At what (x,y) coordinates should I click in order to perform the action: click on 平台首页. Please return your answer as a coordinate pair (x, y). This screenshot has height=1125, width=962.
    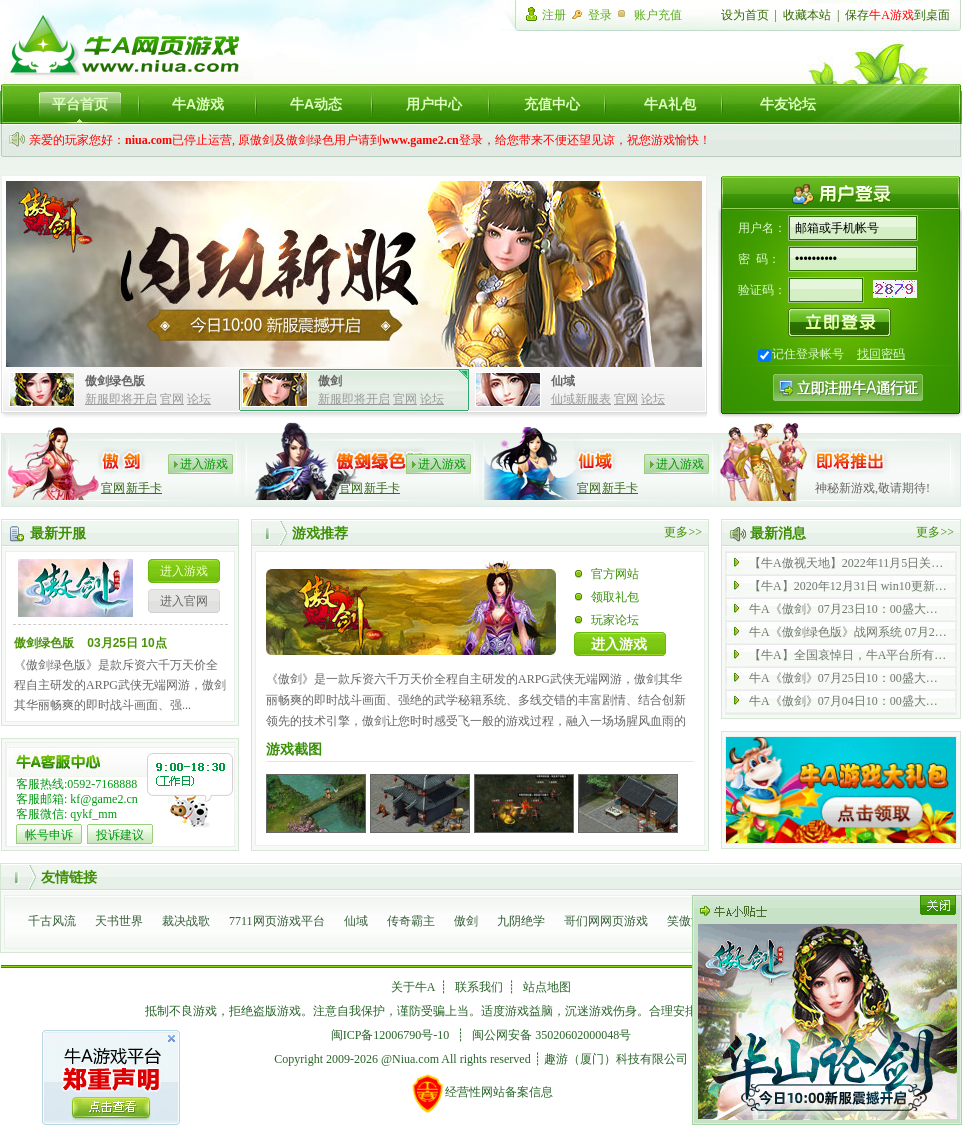
    Looking at the image, I should click on (80, 104).